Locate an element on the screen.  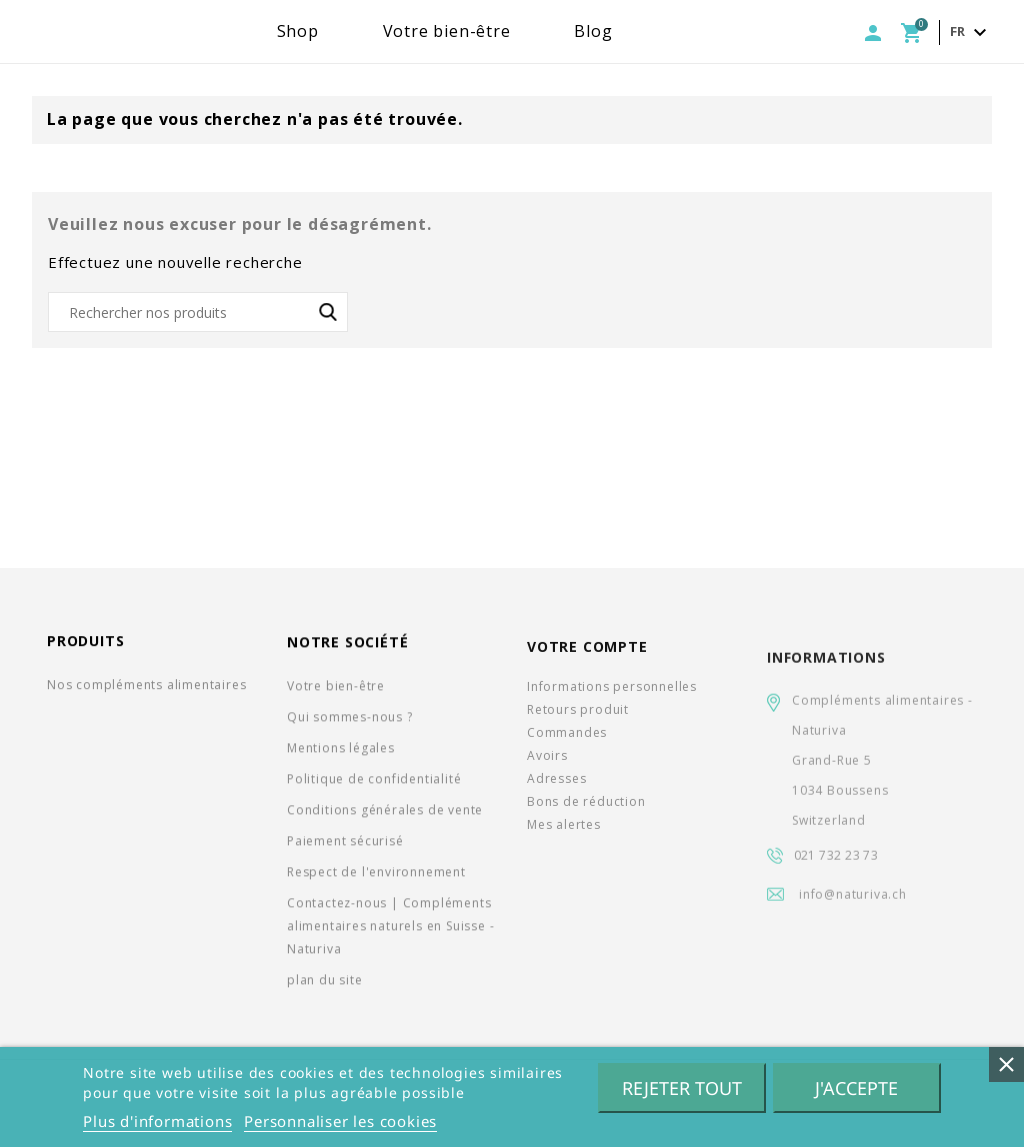
[Rechercher] is located at coordinates (198, 312).